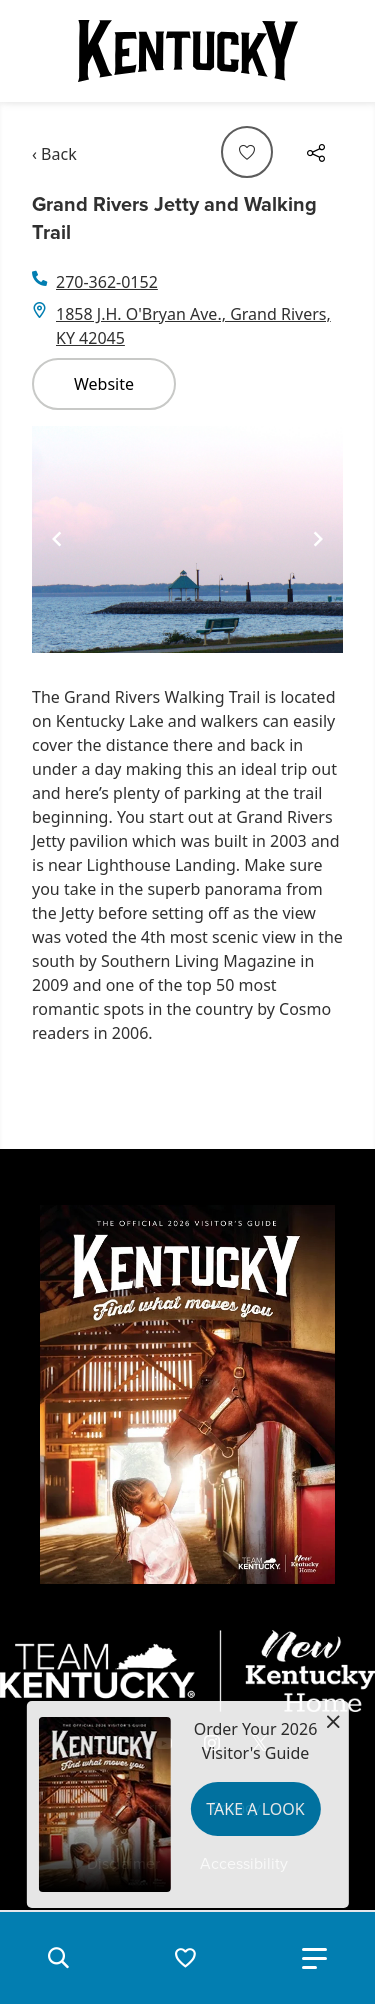 This screenshot has height=2004, width=375. I want to click on ‹ Back, so click(54, 154).